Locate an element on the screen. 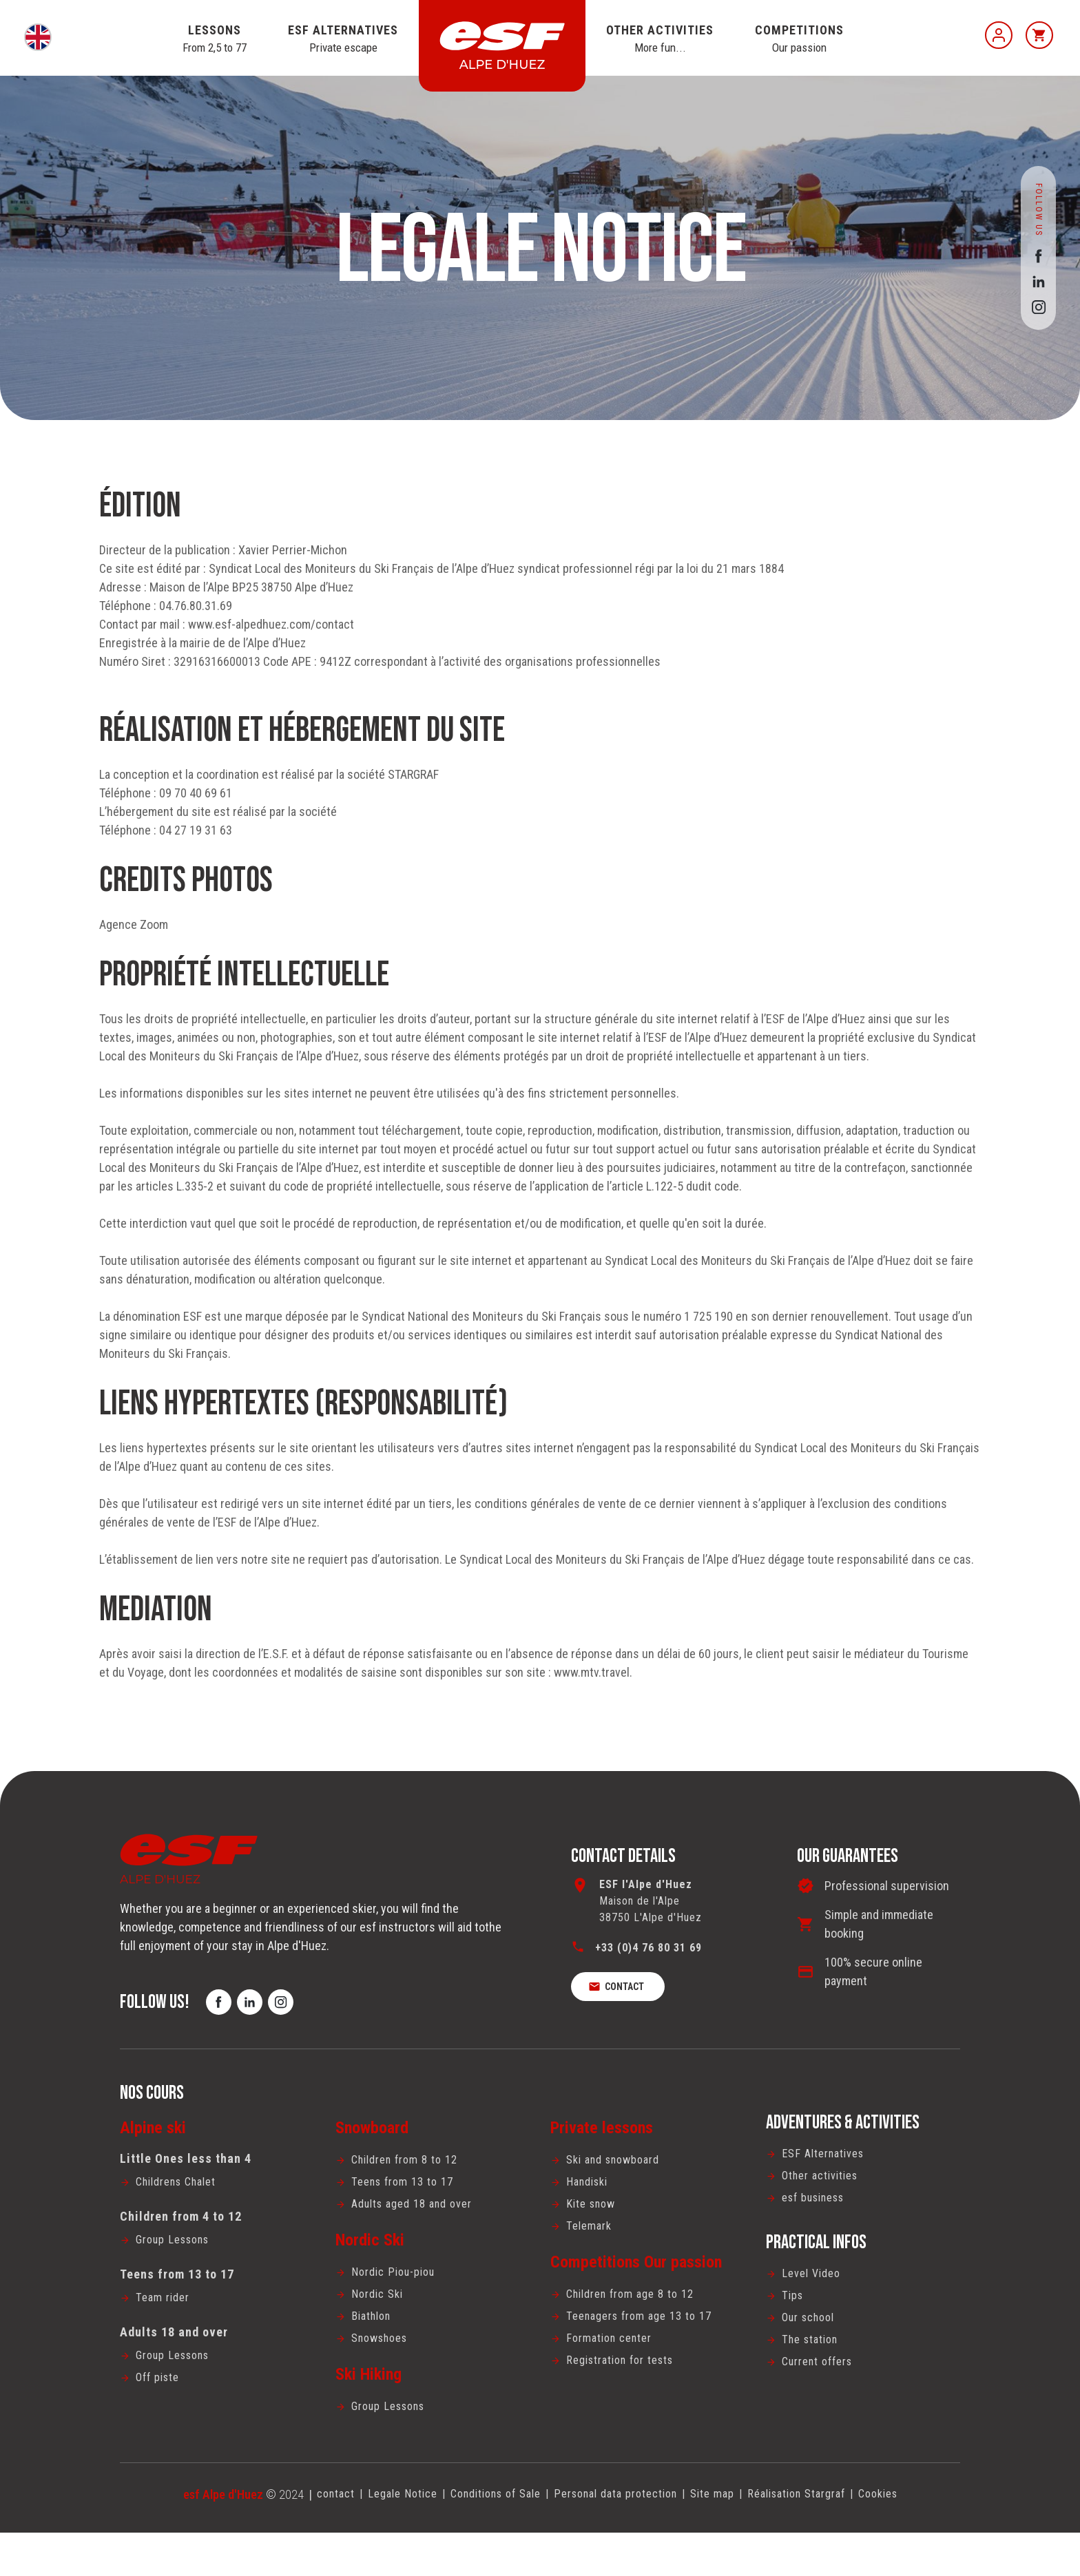  Site map [menuitem] is located at coordinates (724, 2535).